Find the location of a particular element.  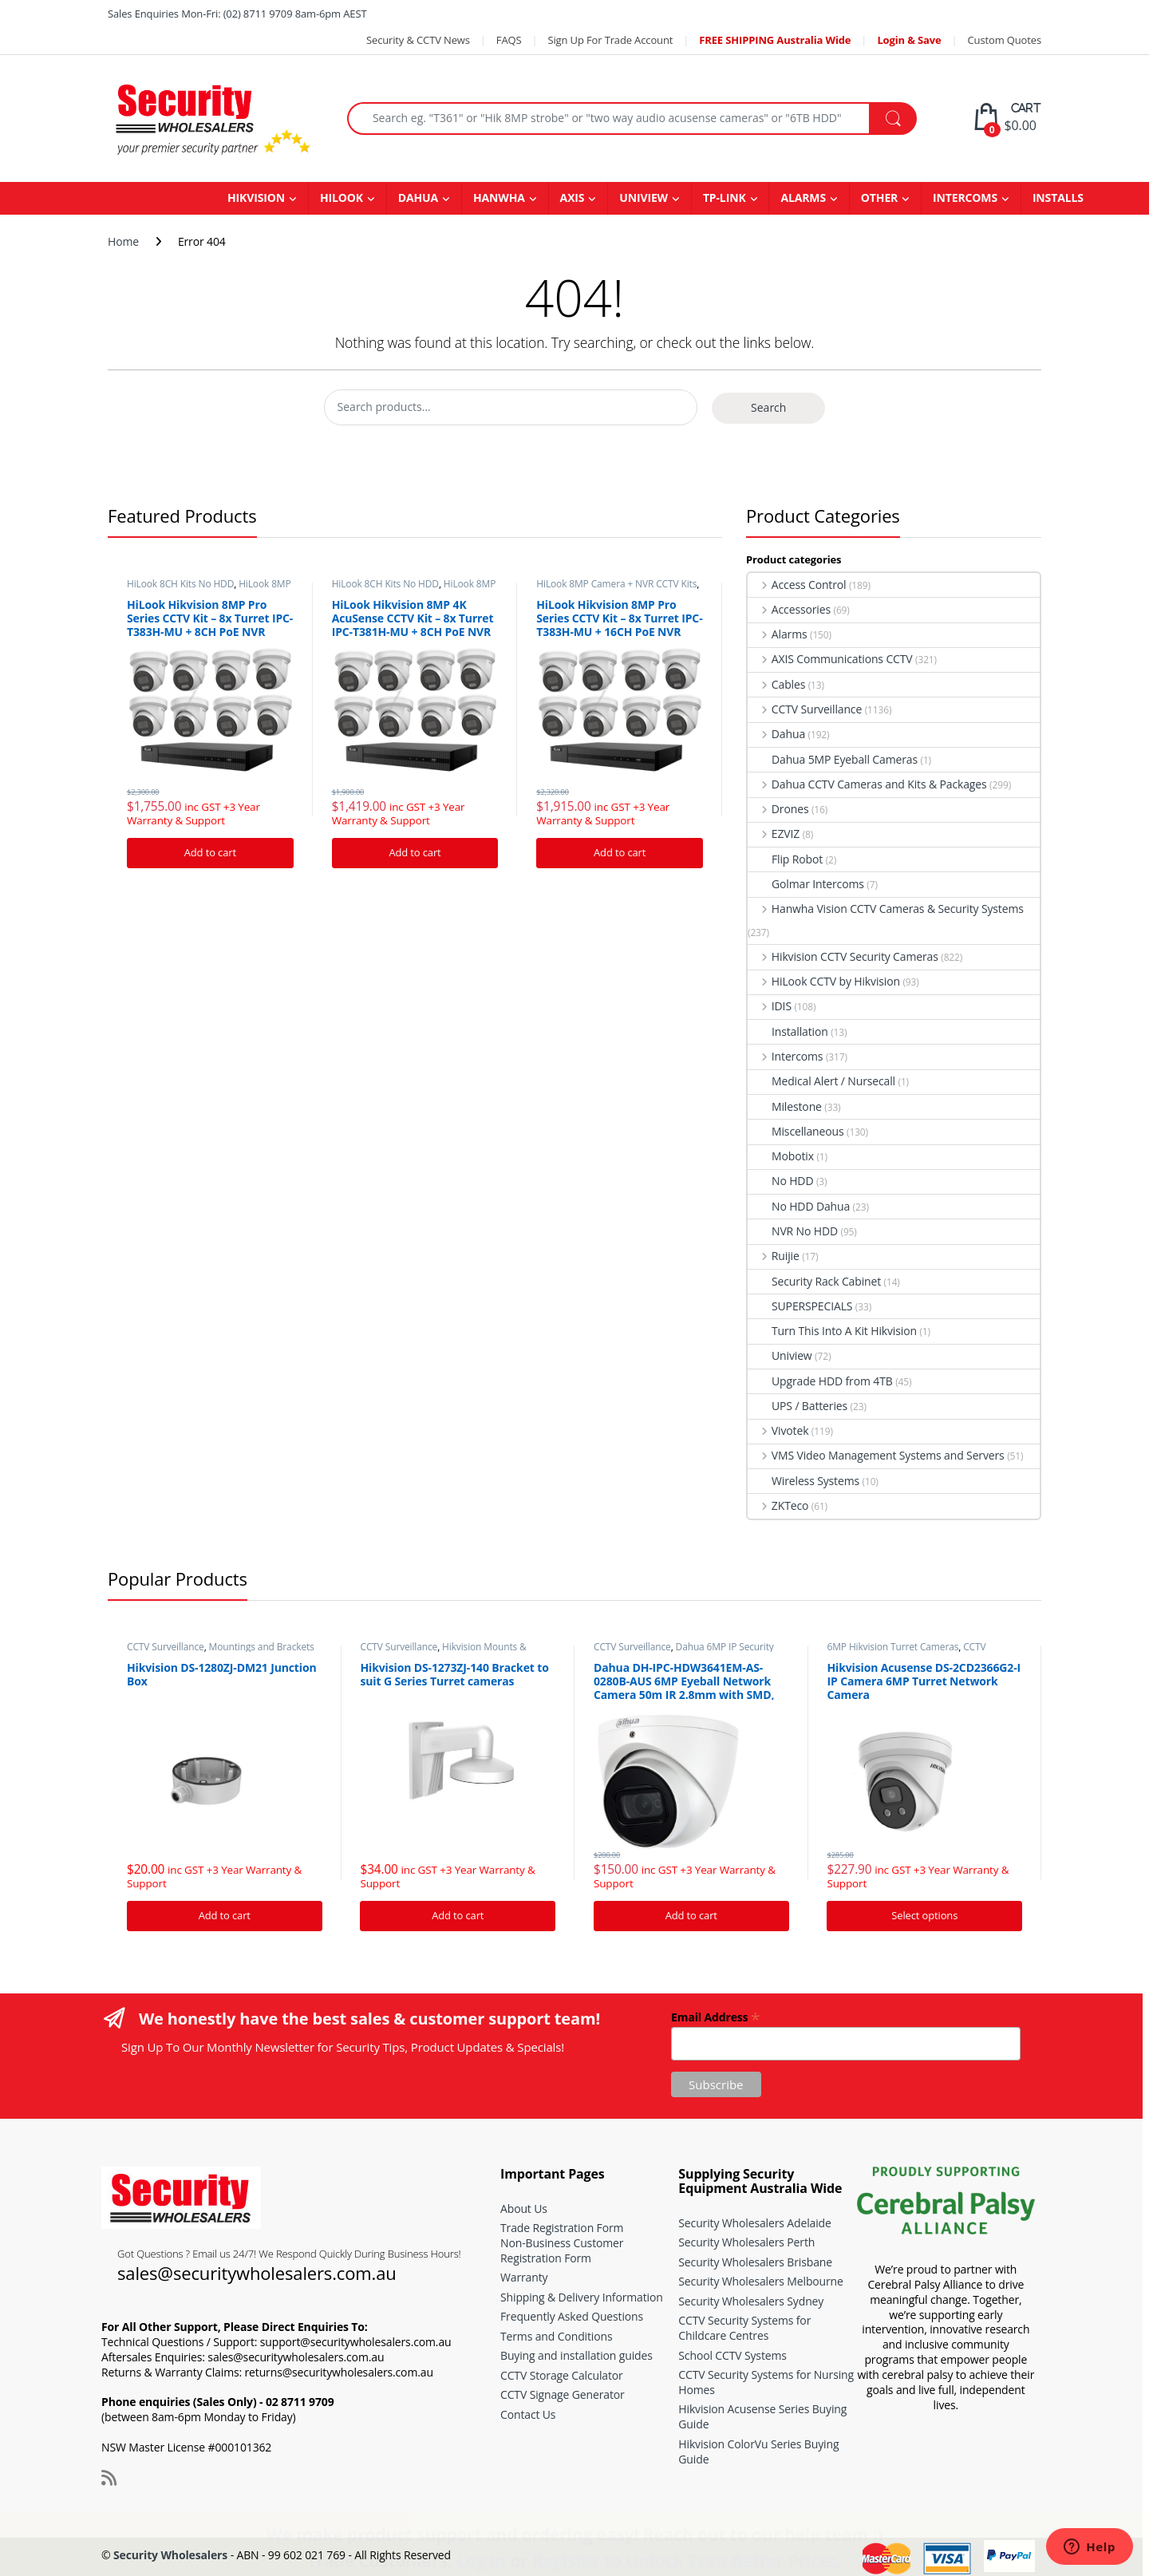

INSTALLS is located at coordinates (1058, 197).